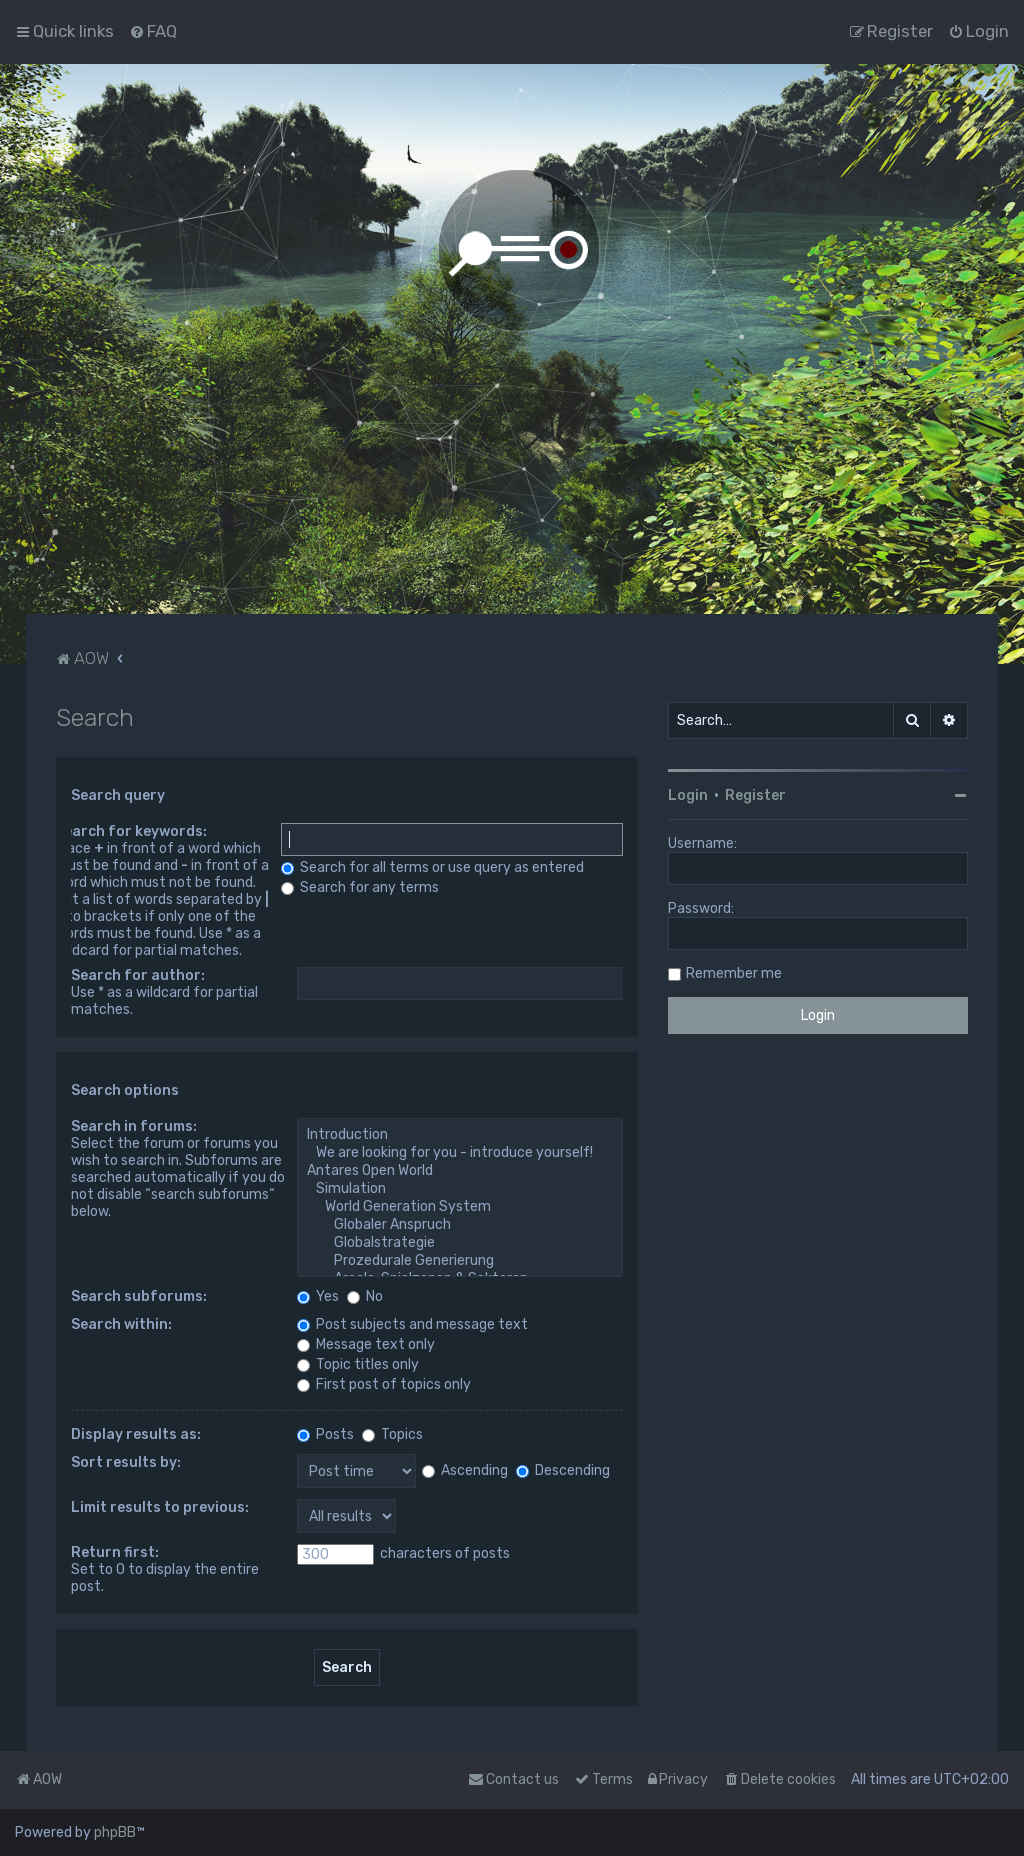 The image size is (1024, 1856). I want to click on Limit results to previous:, so click(160, 1507).